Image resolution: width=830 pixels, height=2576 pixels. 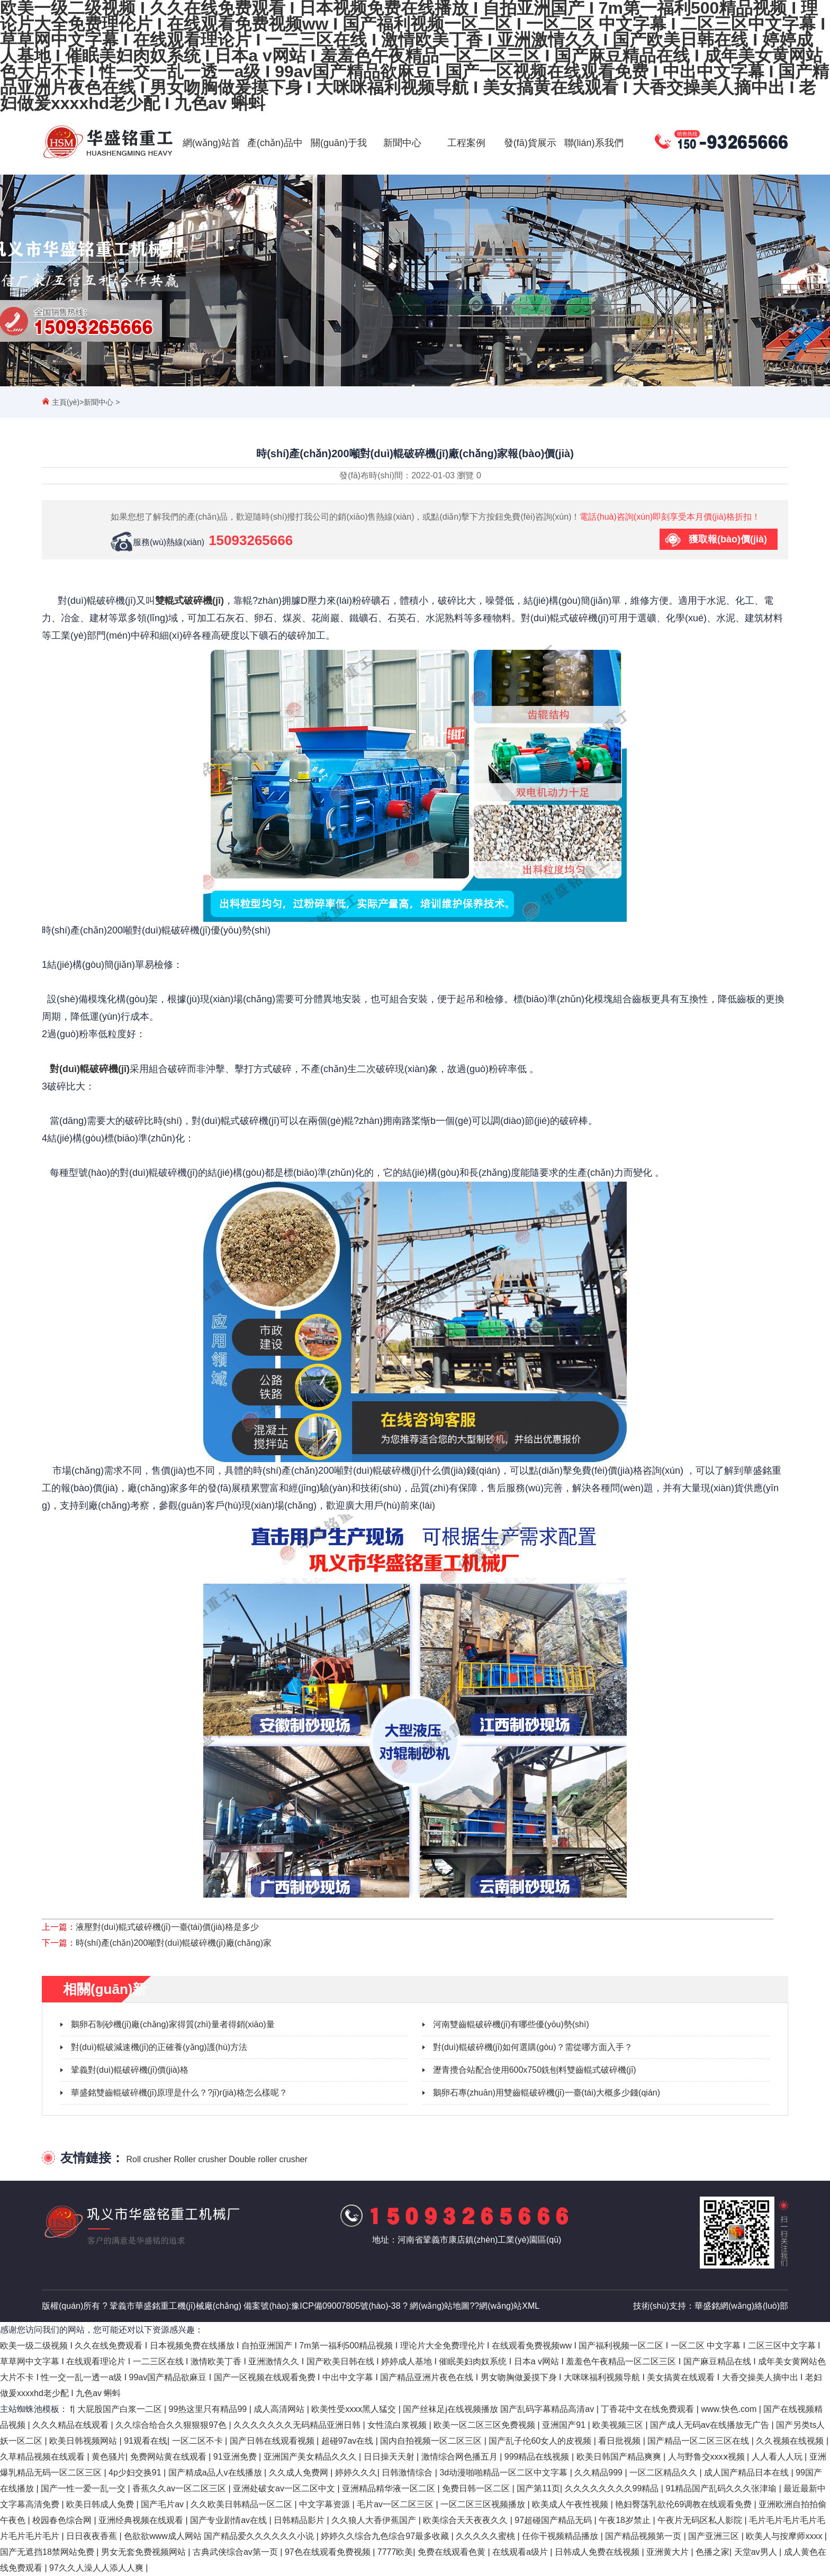 What do you see at coordinates (389, 2488) in the screenshot?
I see `亚洲精品精华液一区二区` at bounding box center [389, 2488].